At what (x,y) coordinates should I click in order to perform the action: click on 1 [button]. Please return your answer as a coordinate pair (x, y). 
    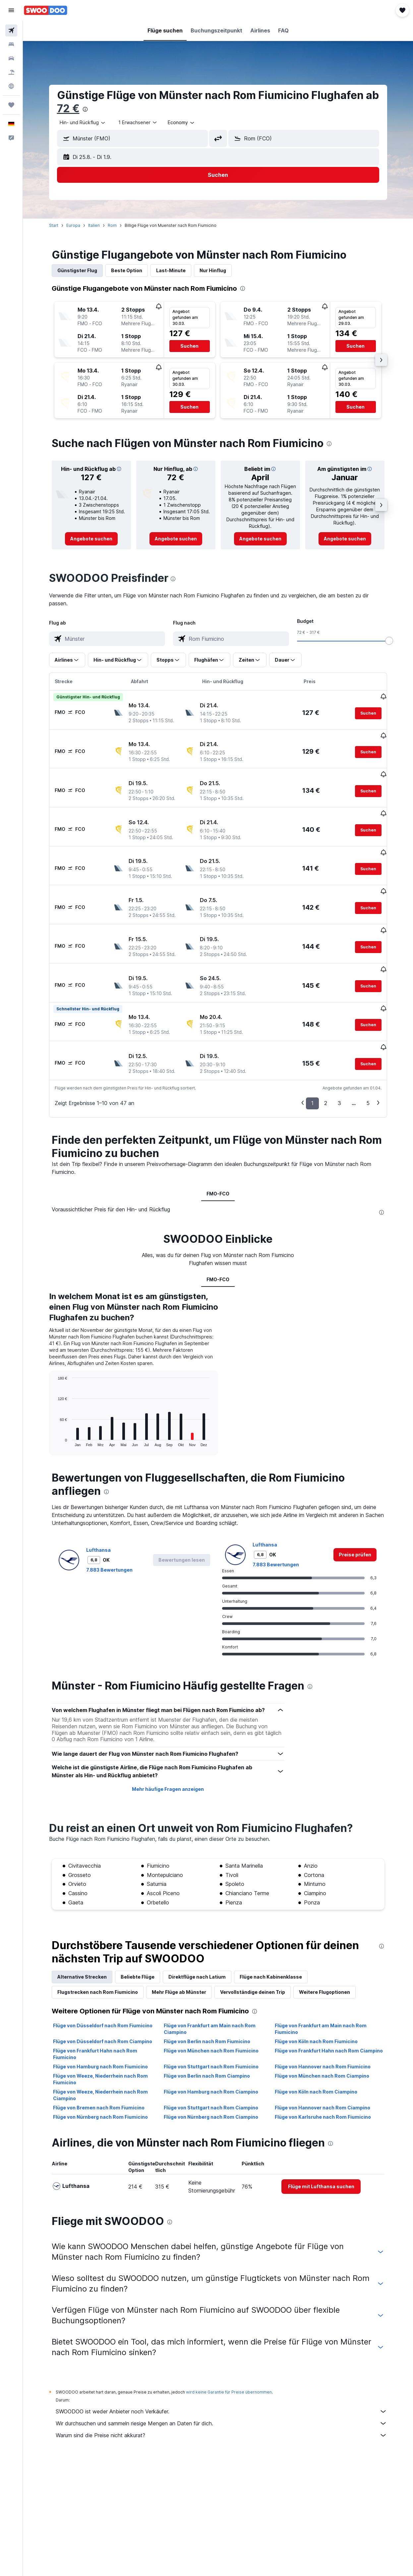
    Looking at the image, I should click on (312, 1058).